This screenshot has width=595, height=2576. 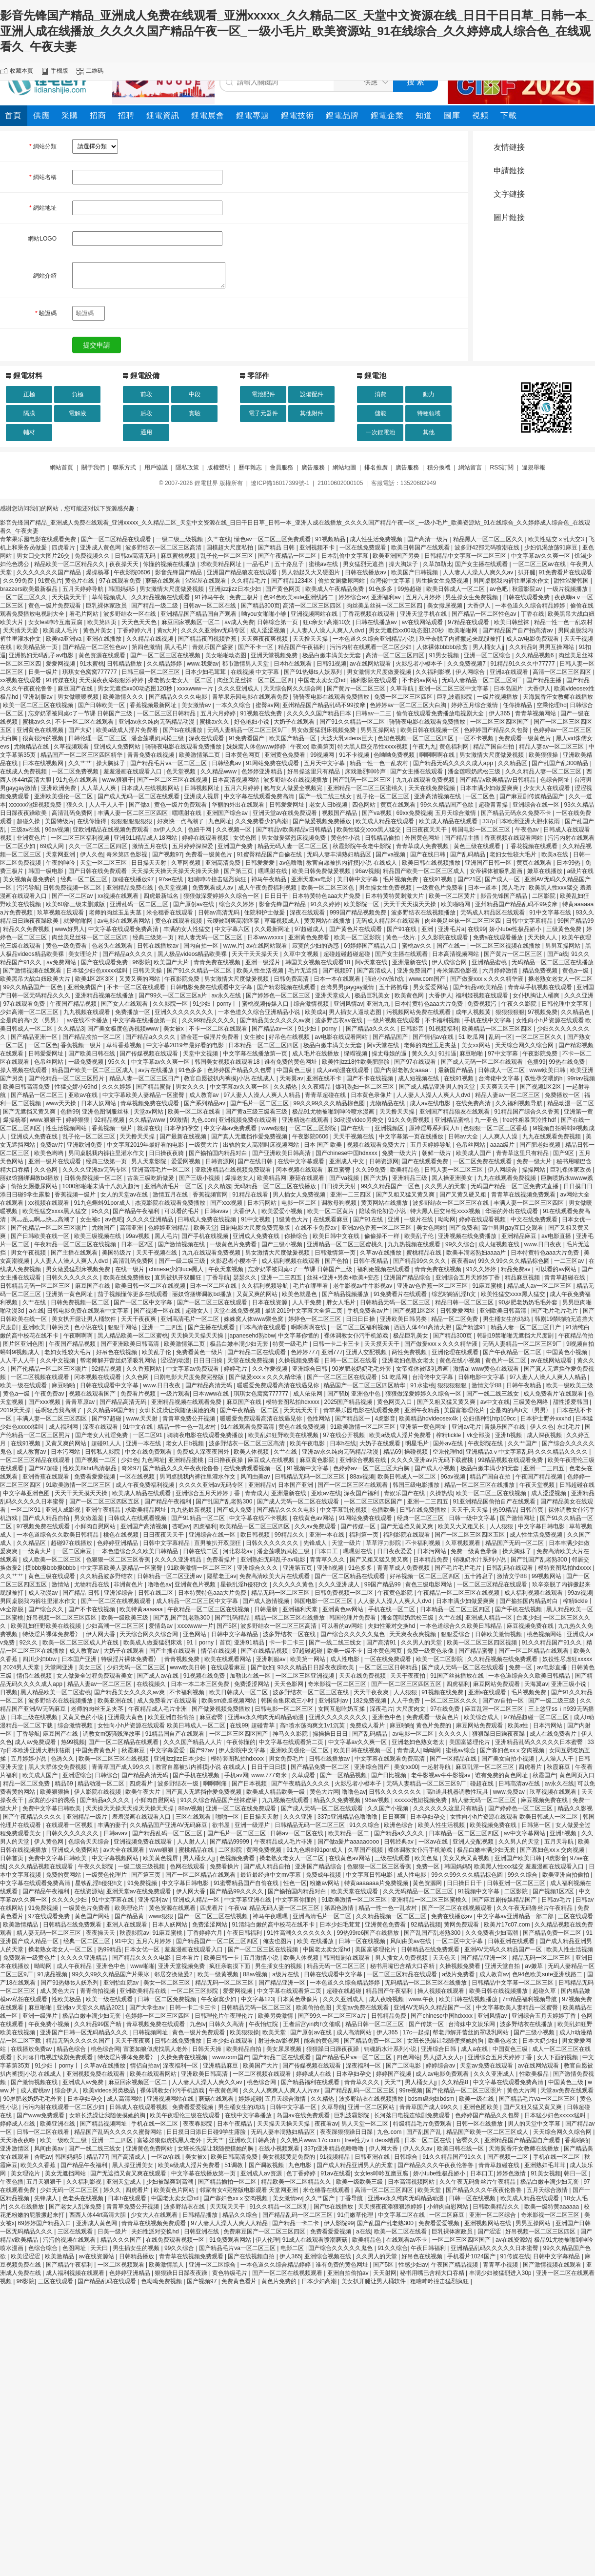 I want to click on 无码精品一区二区三区在线播放, so click(x=553, y=962).